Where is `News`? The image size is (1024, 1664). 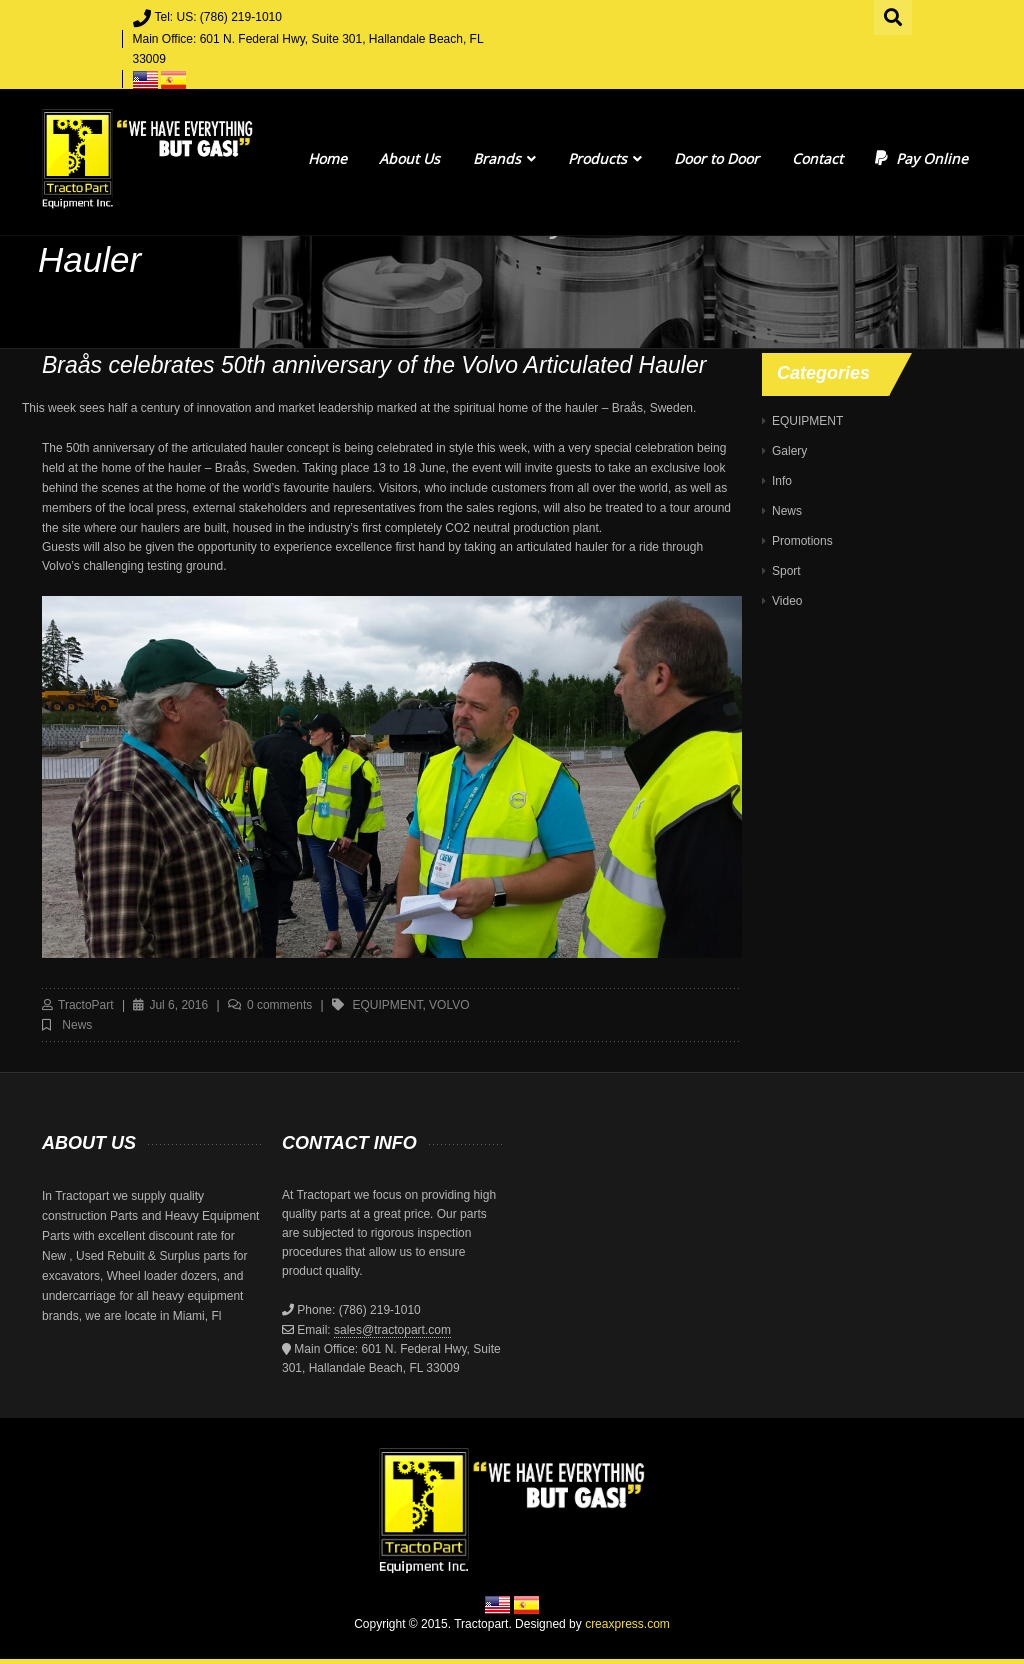
News is located at coordinates (77, 1025).